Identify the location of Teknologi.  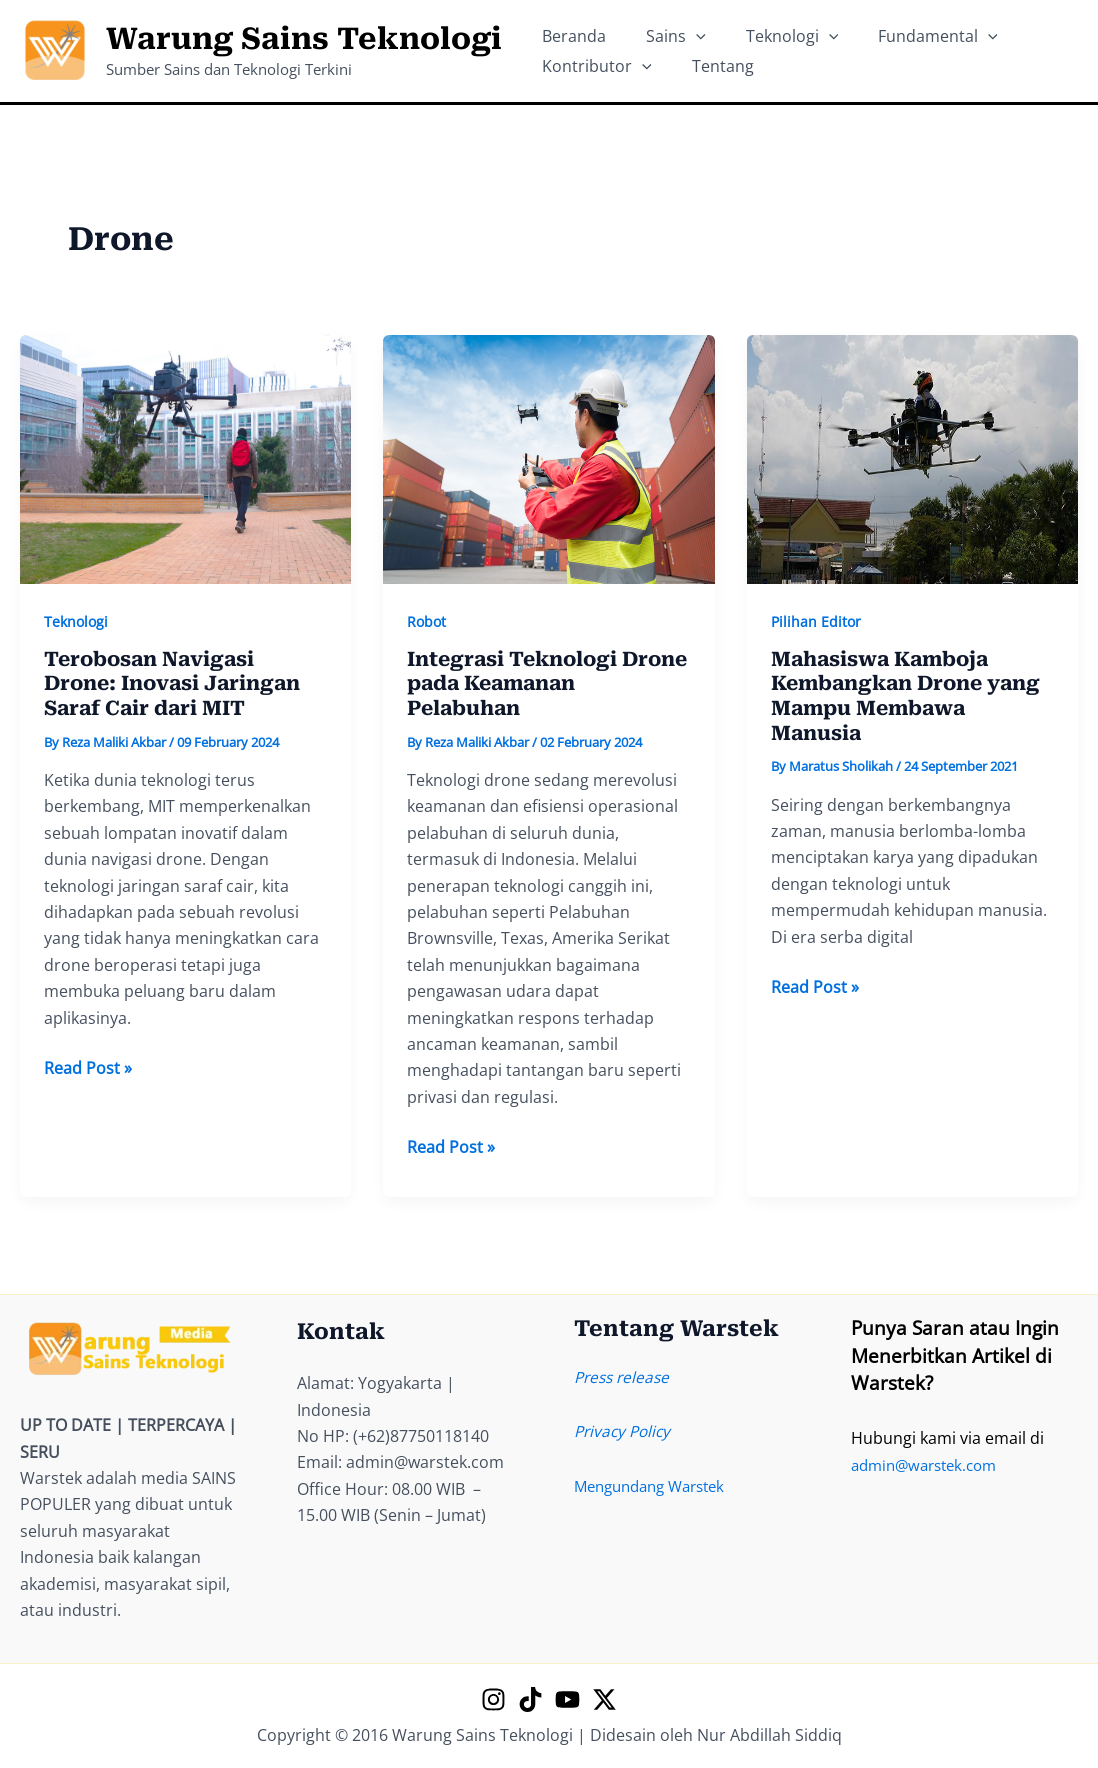
(76, 621).